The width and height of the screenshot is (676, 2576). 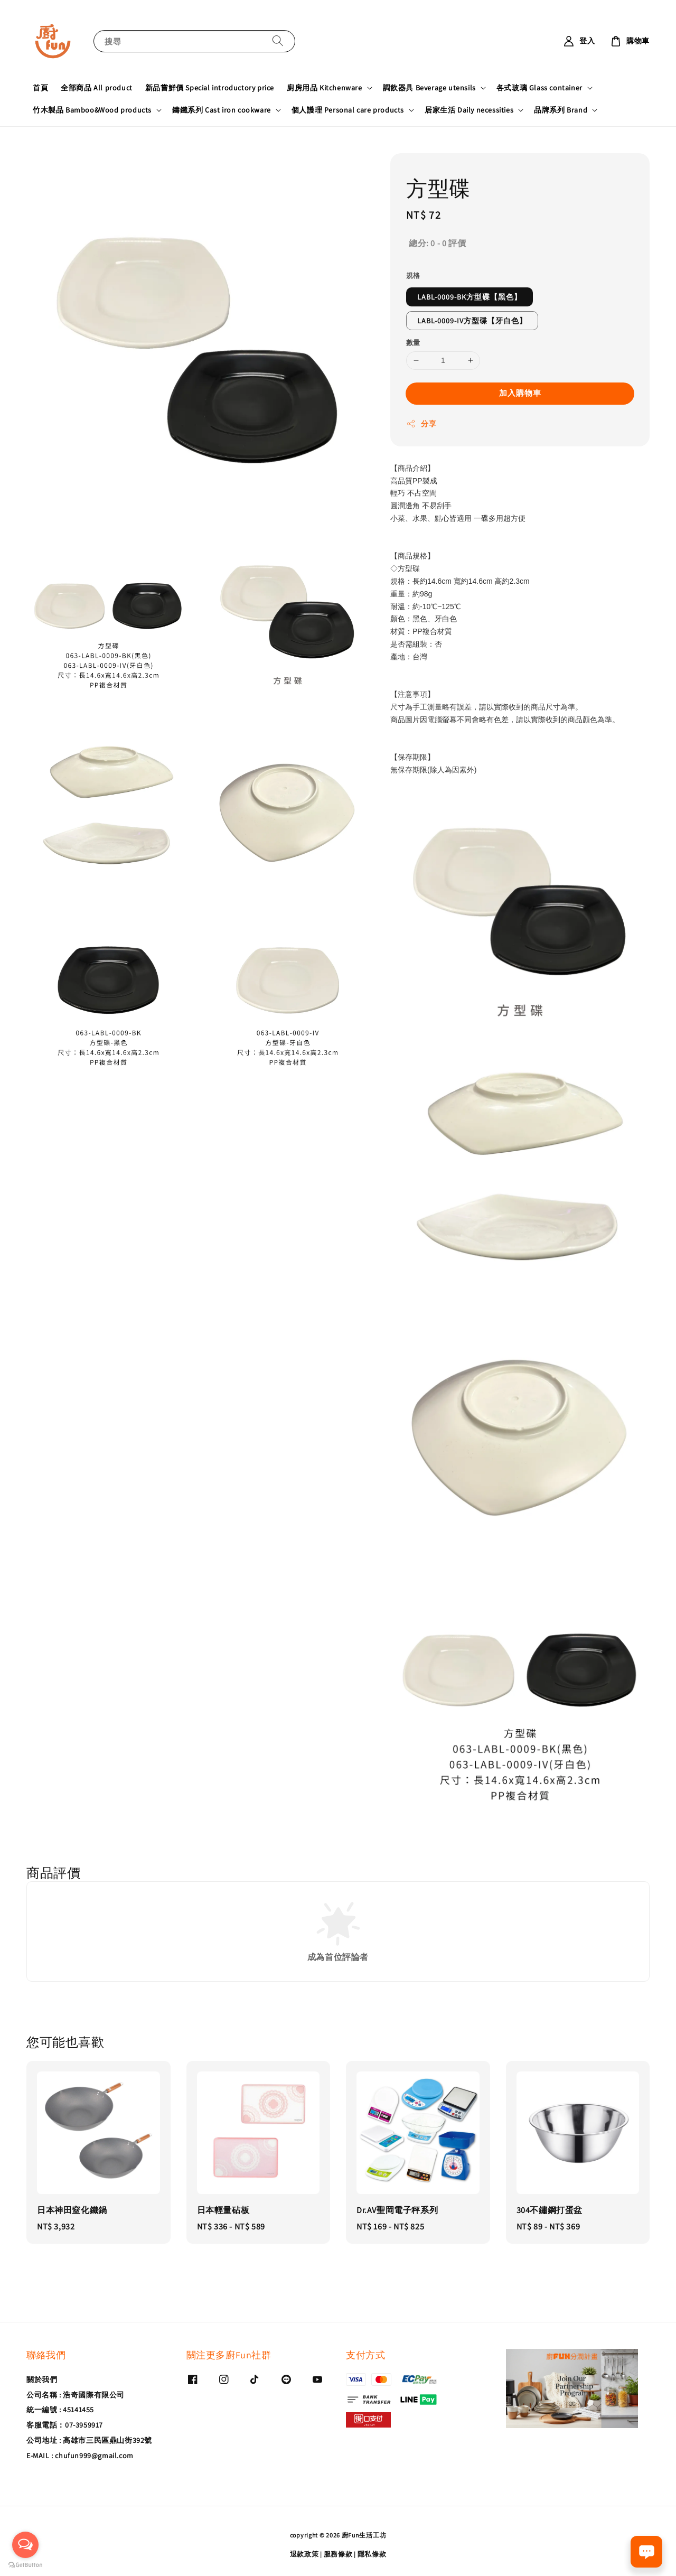 What do you see at coordinates (469, 297) in the screenshot?
I see `LABL-0009-BK方型碟【黑色】` at bounding box center [469, 297].